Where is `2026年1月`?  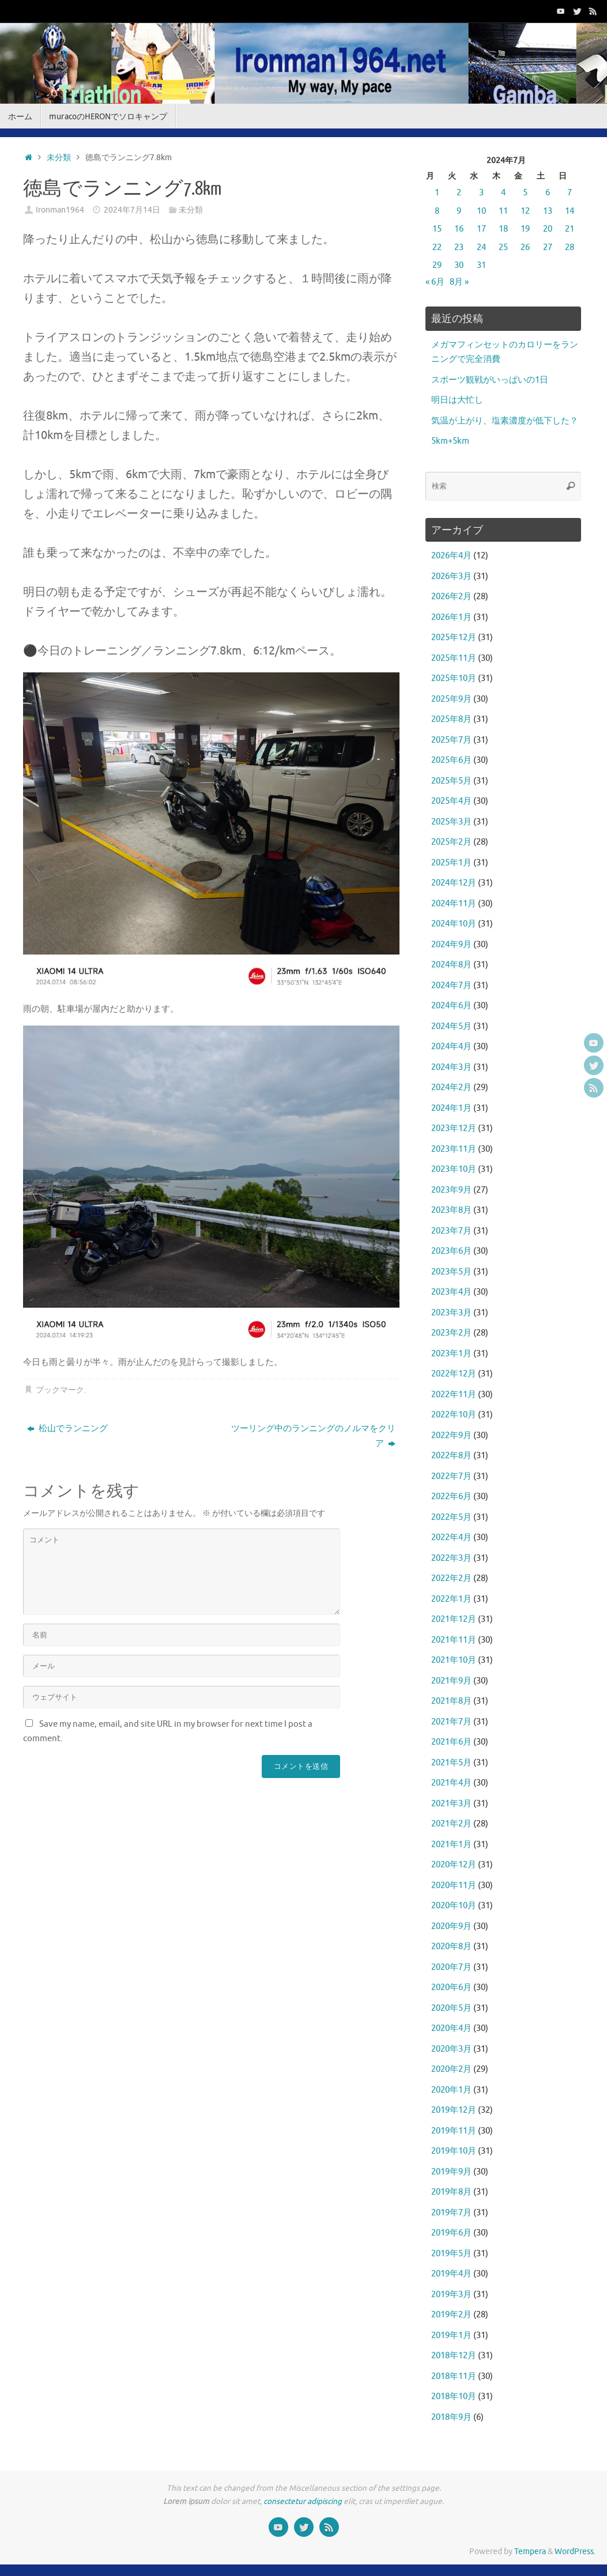 2026年1月 is located at coordinates (451, 617).